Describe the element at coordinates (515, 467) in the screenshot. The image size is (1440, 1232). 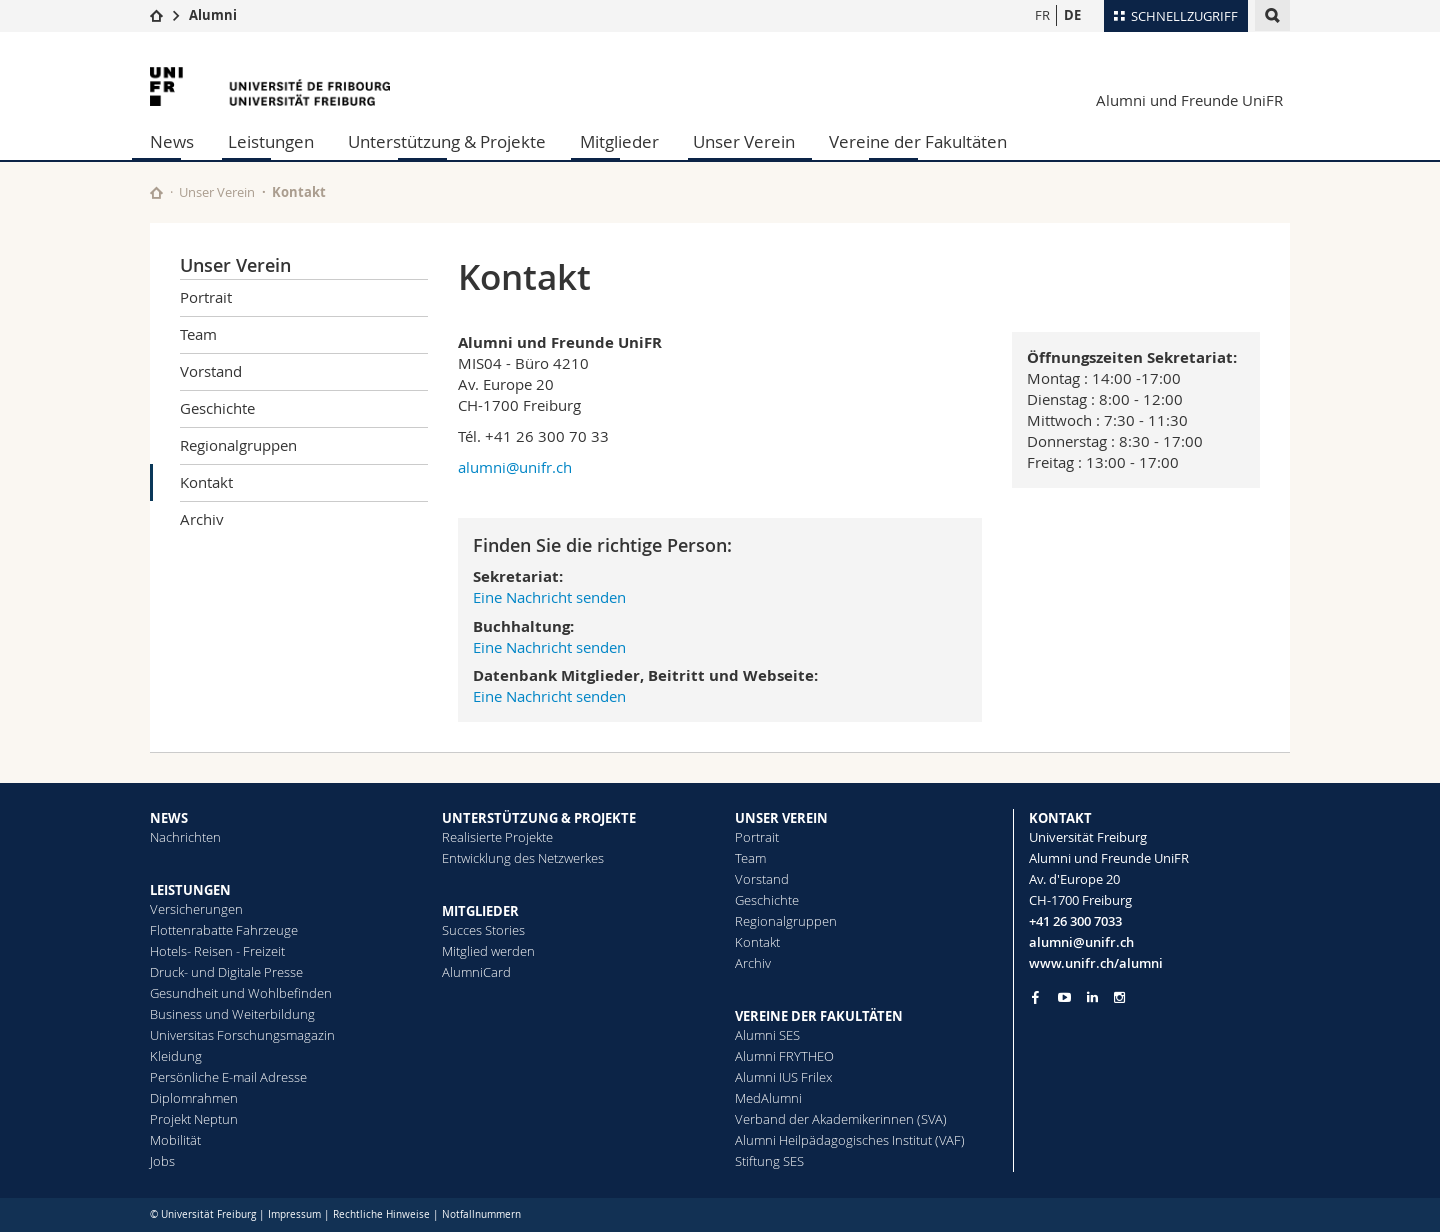
I see `alumni@unifr.ch` at that location.